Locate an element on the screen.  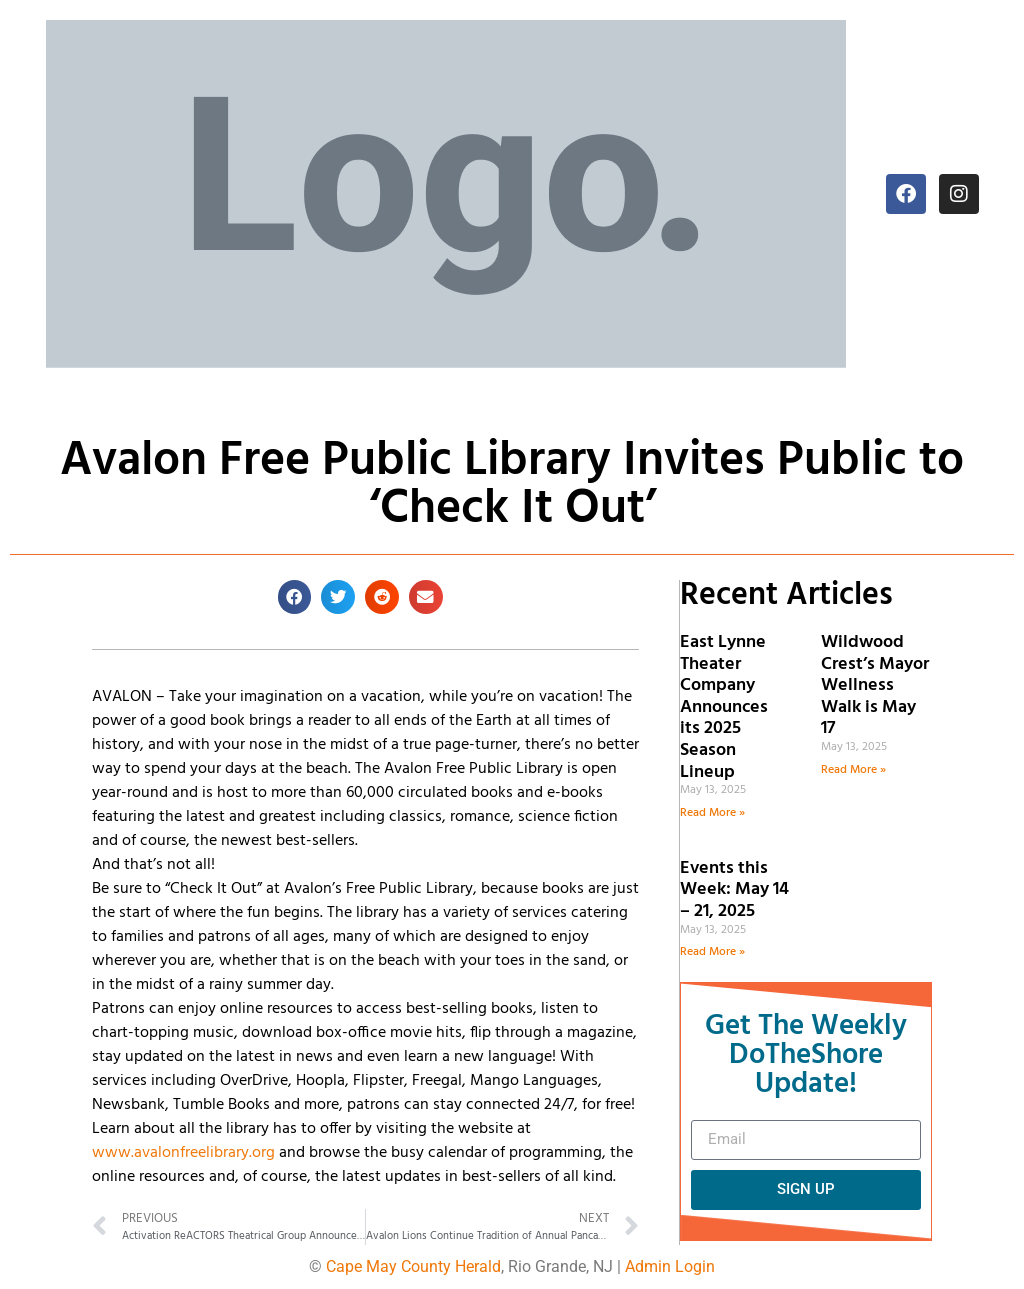
Cape May County Herald is located at coordinates (413, 1266).